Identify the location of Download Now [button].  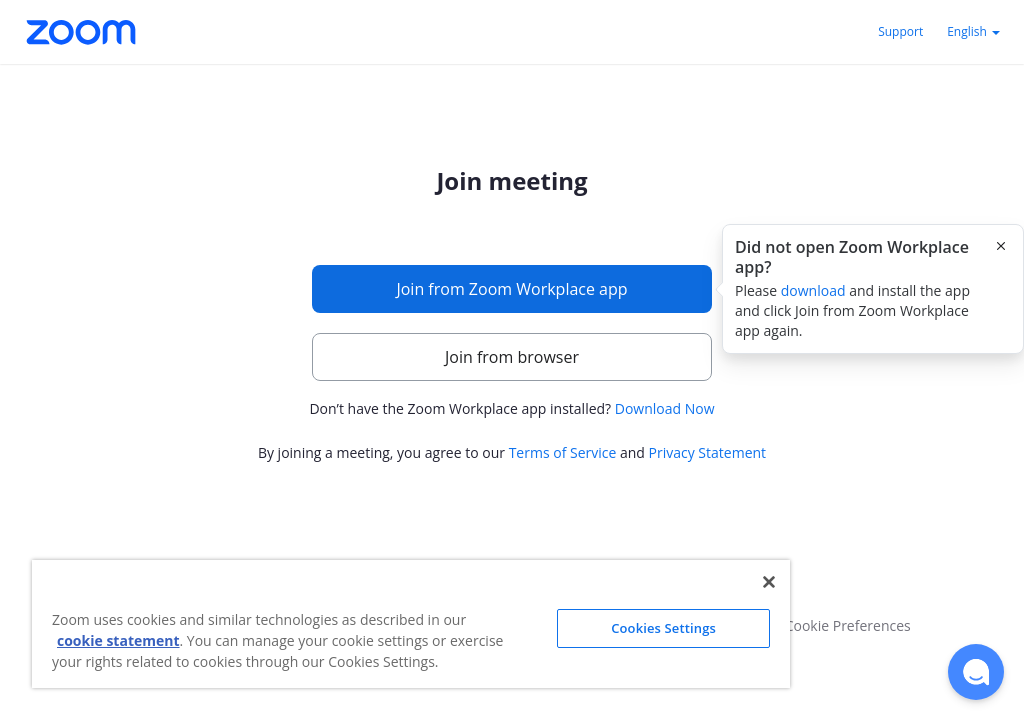
(665, 408).